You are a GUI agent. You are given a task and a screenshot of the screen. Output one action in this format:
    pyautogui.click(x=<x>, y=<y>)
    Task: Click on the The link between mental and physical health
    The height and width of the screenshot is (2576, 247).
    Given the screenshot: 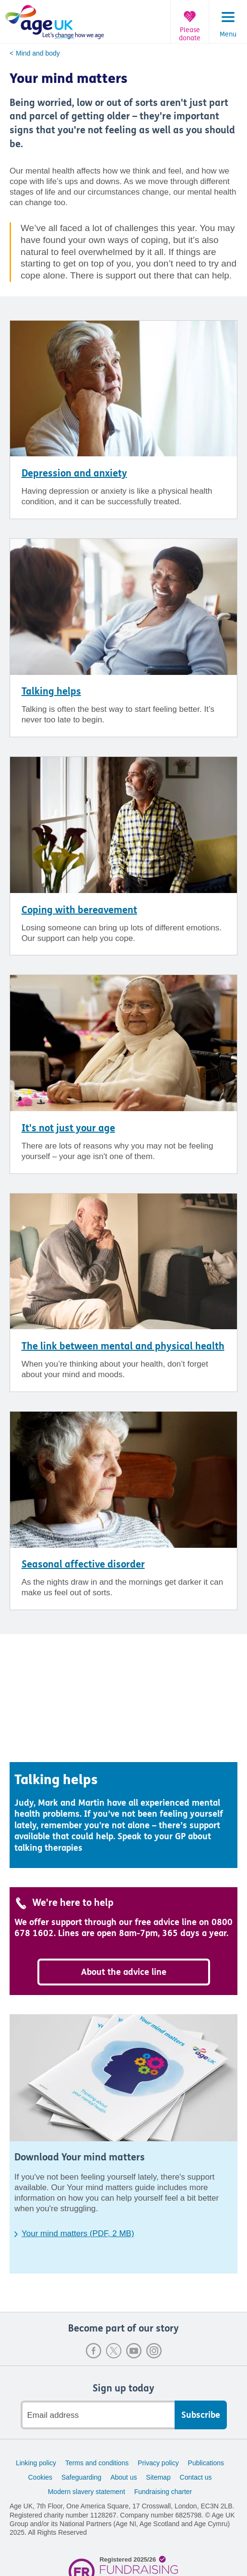 What is the action you would take?
    pyautogui.click(x=123, y=1346)
    